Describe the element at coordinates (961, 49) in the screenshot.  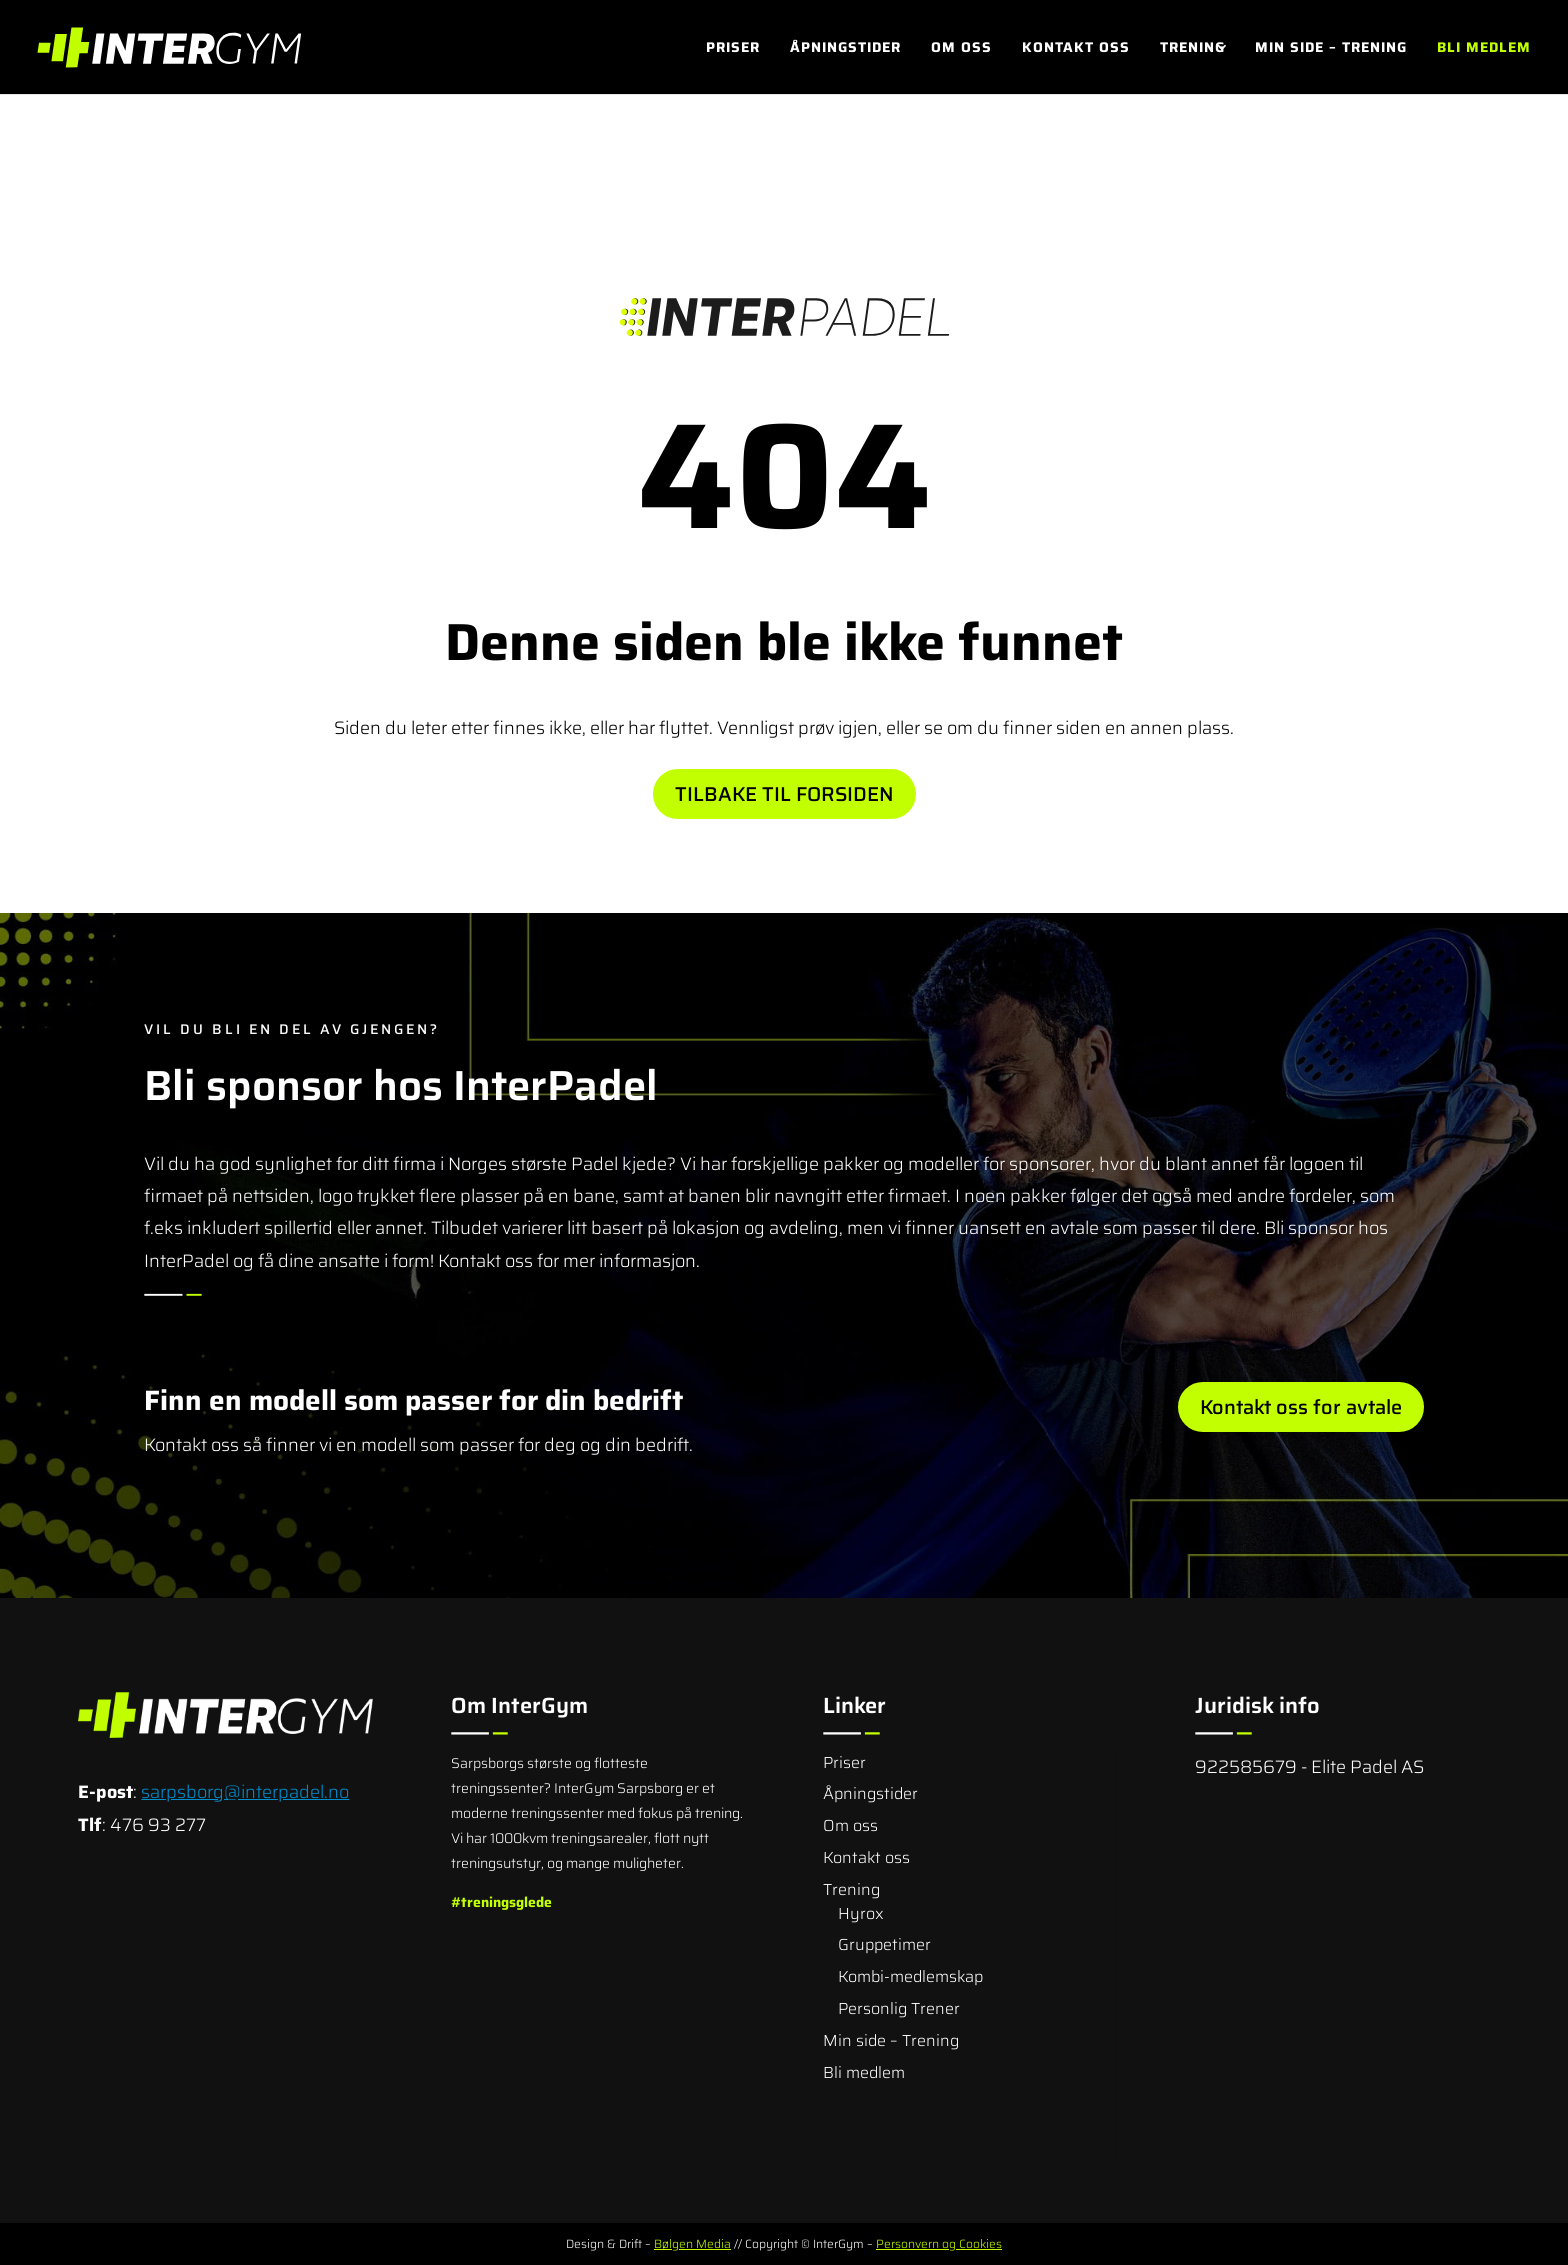
I see `Om oss` at that location.